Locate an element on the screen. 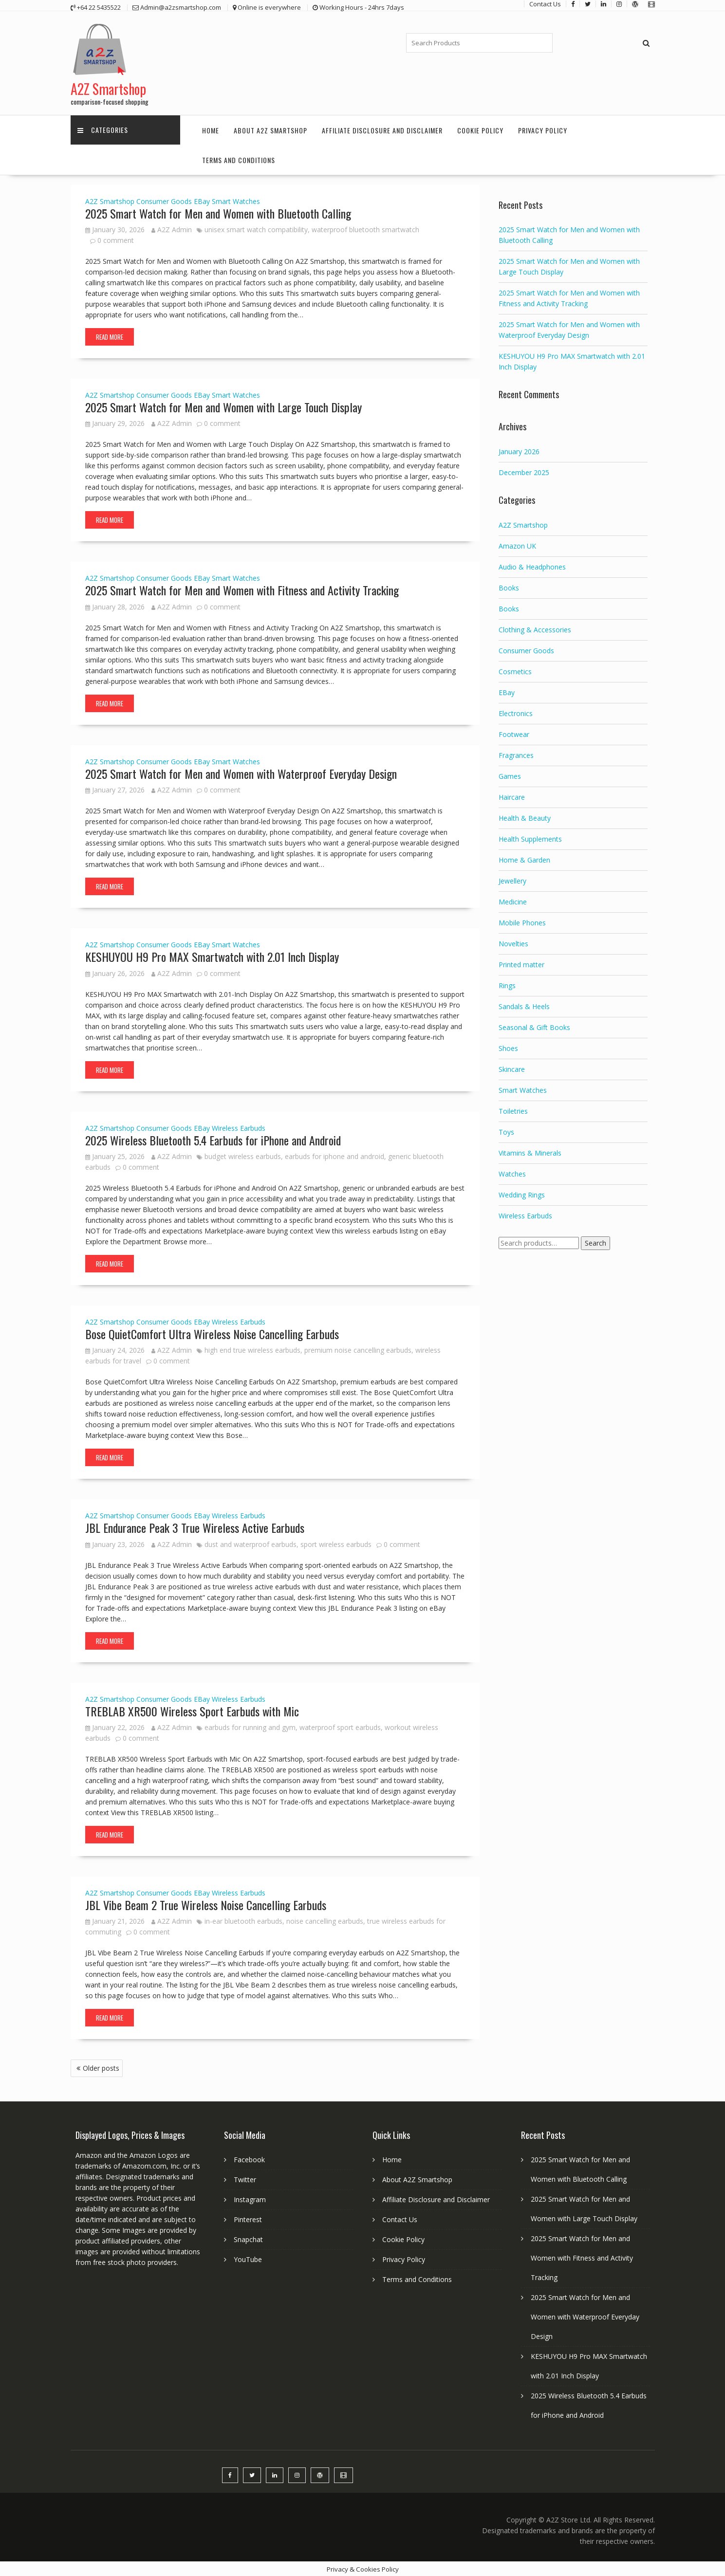 This screenshot has width=725, height=2576. Footwear is located at coordinates (514, 733).